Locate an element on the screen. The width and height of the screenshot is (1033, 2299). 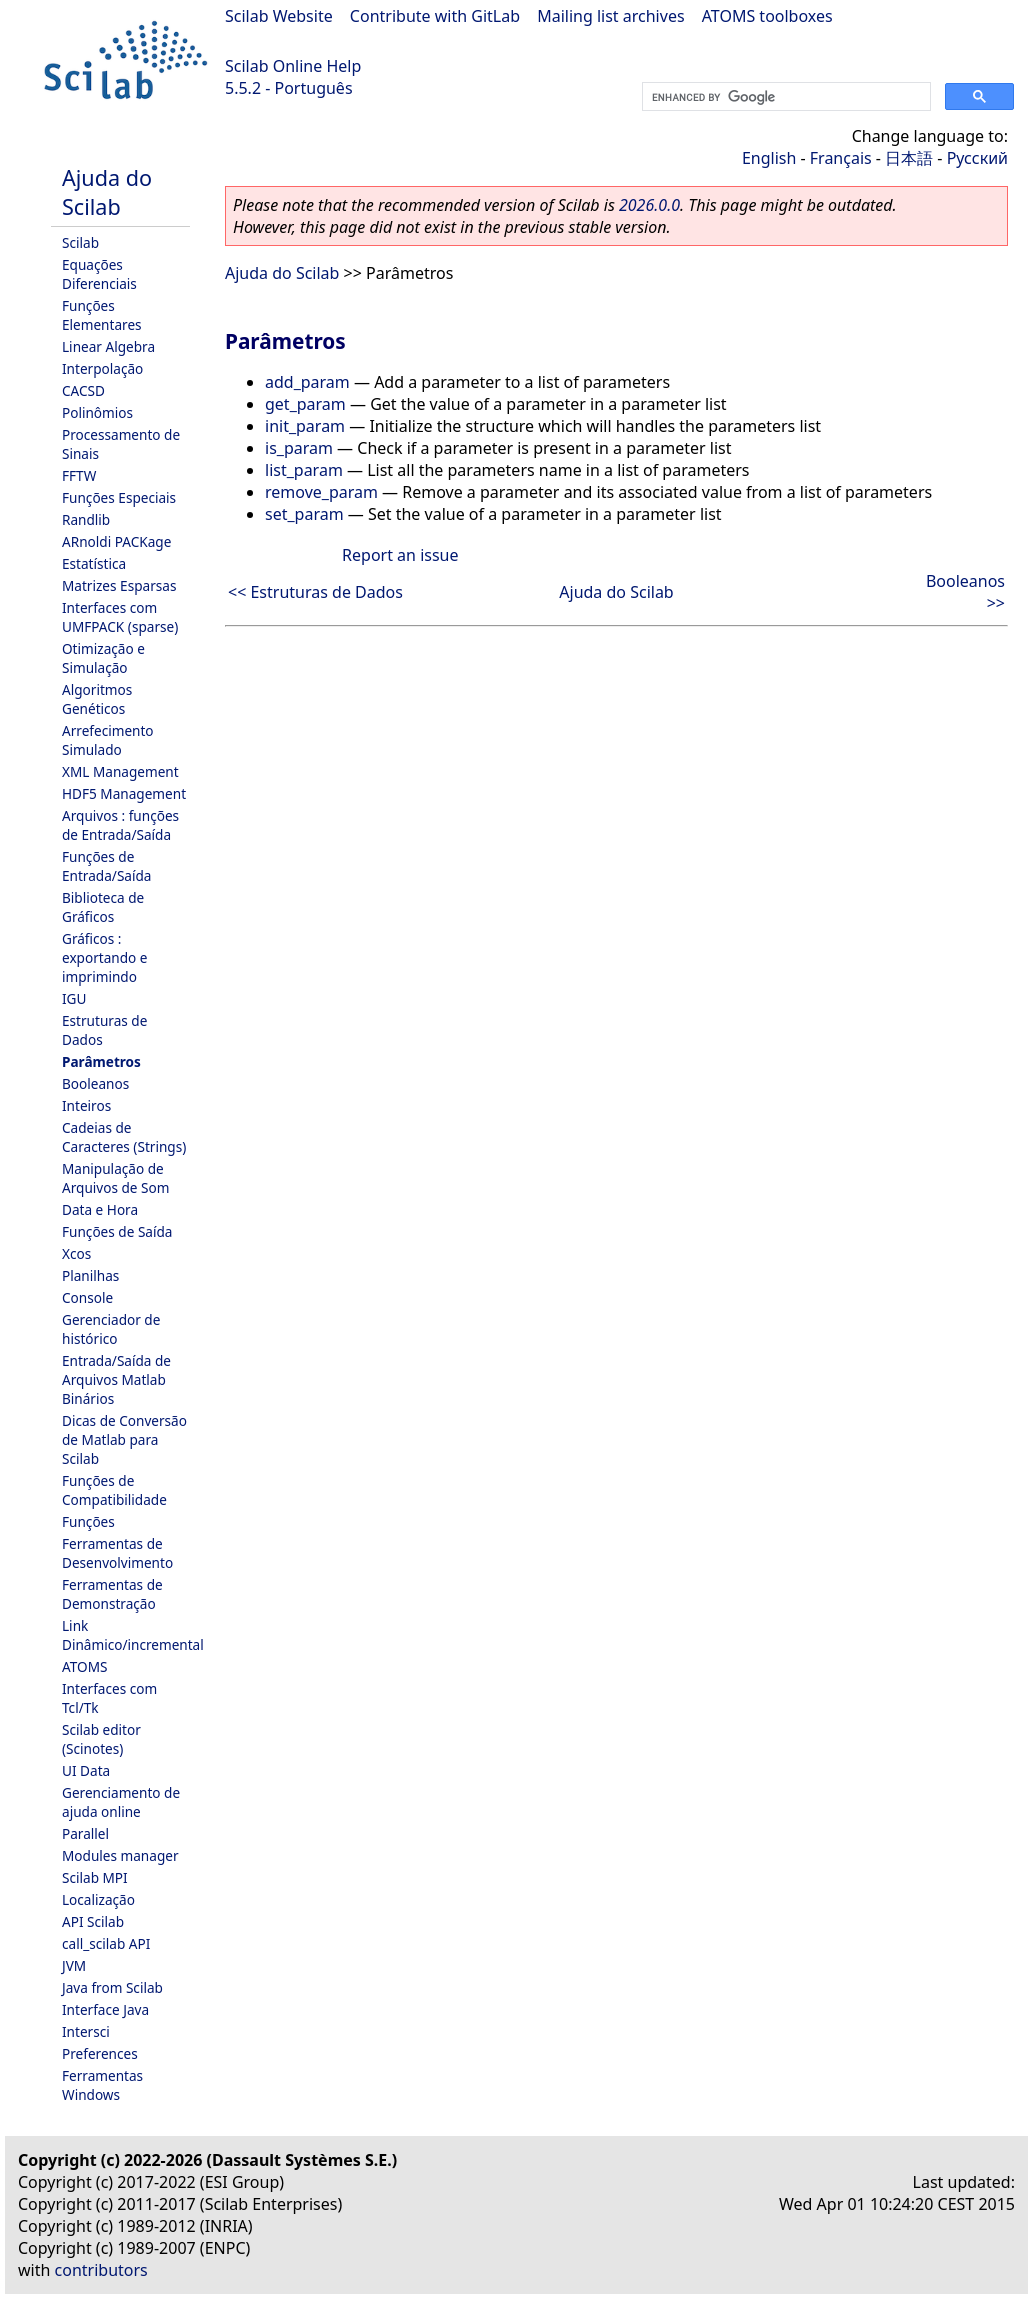
Polinômios is located at coordinates (97, 412).